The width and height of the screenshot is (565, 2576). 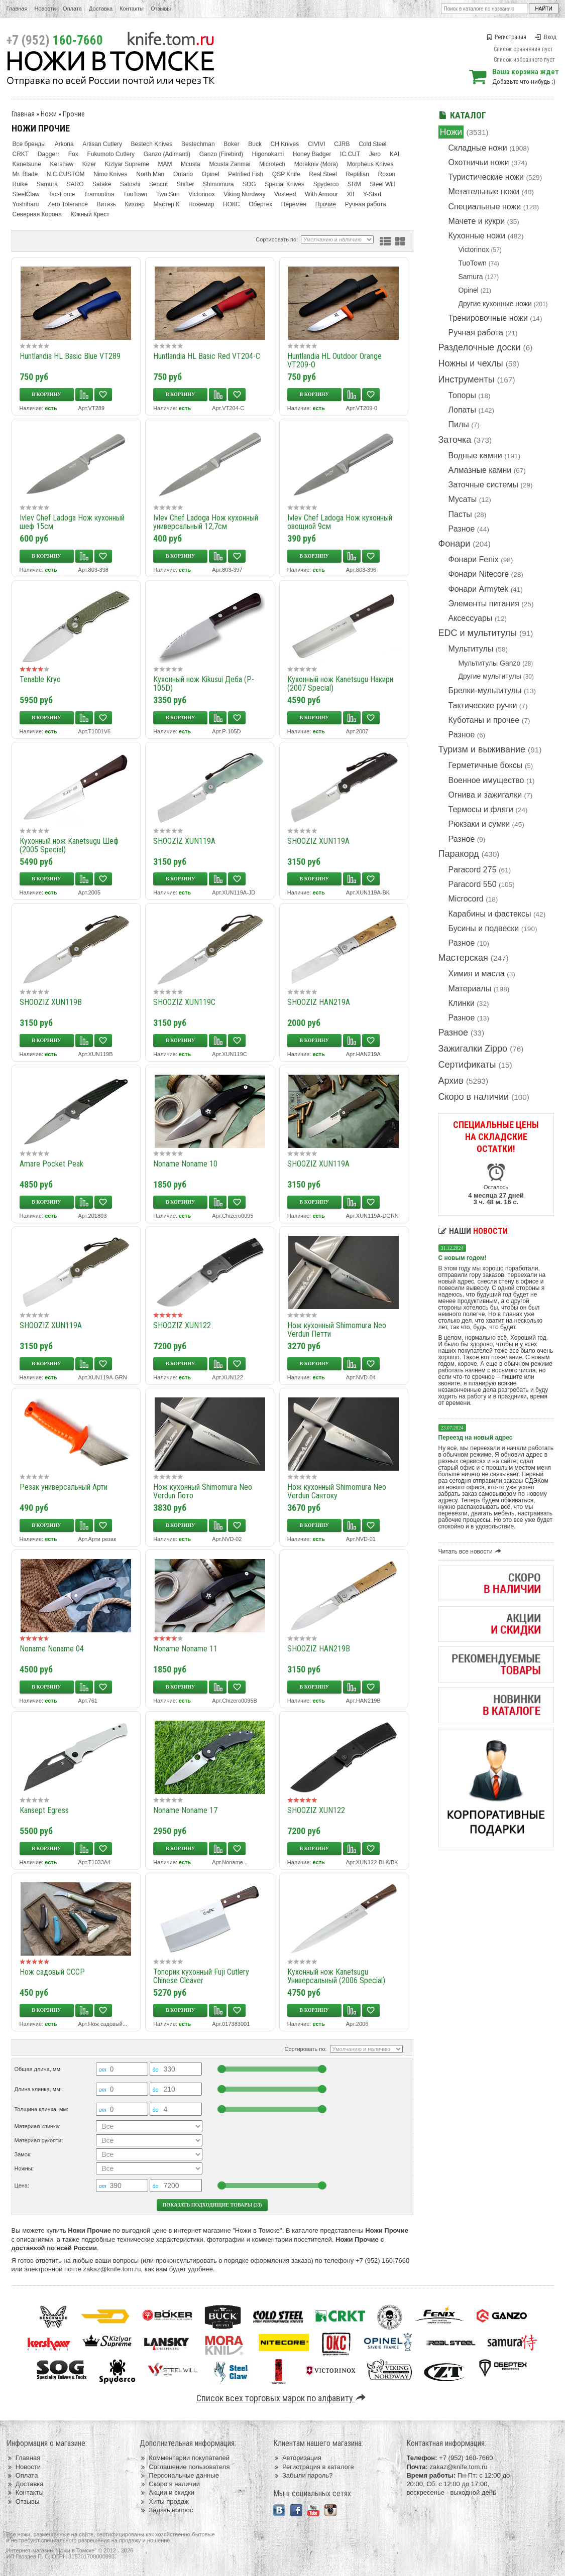 I want to click on Паракорд, so click(x=458, y=854).